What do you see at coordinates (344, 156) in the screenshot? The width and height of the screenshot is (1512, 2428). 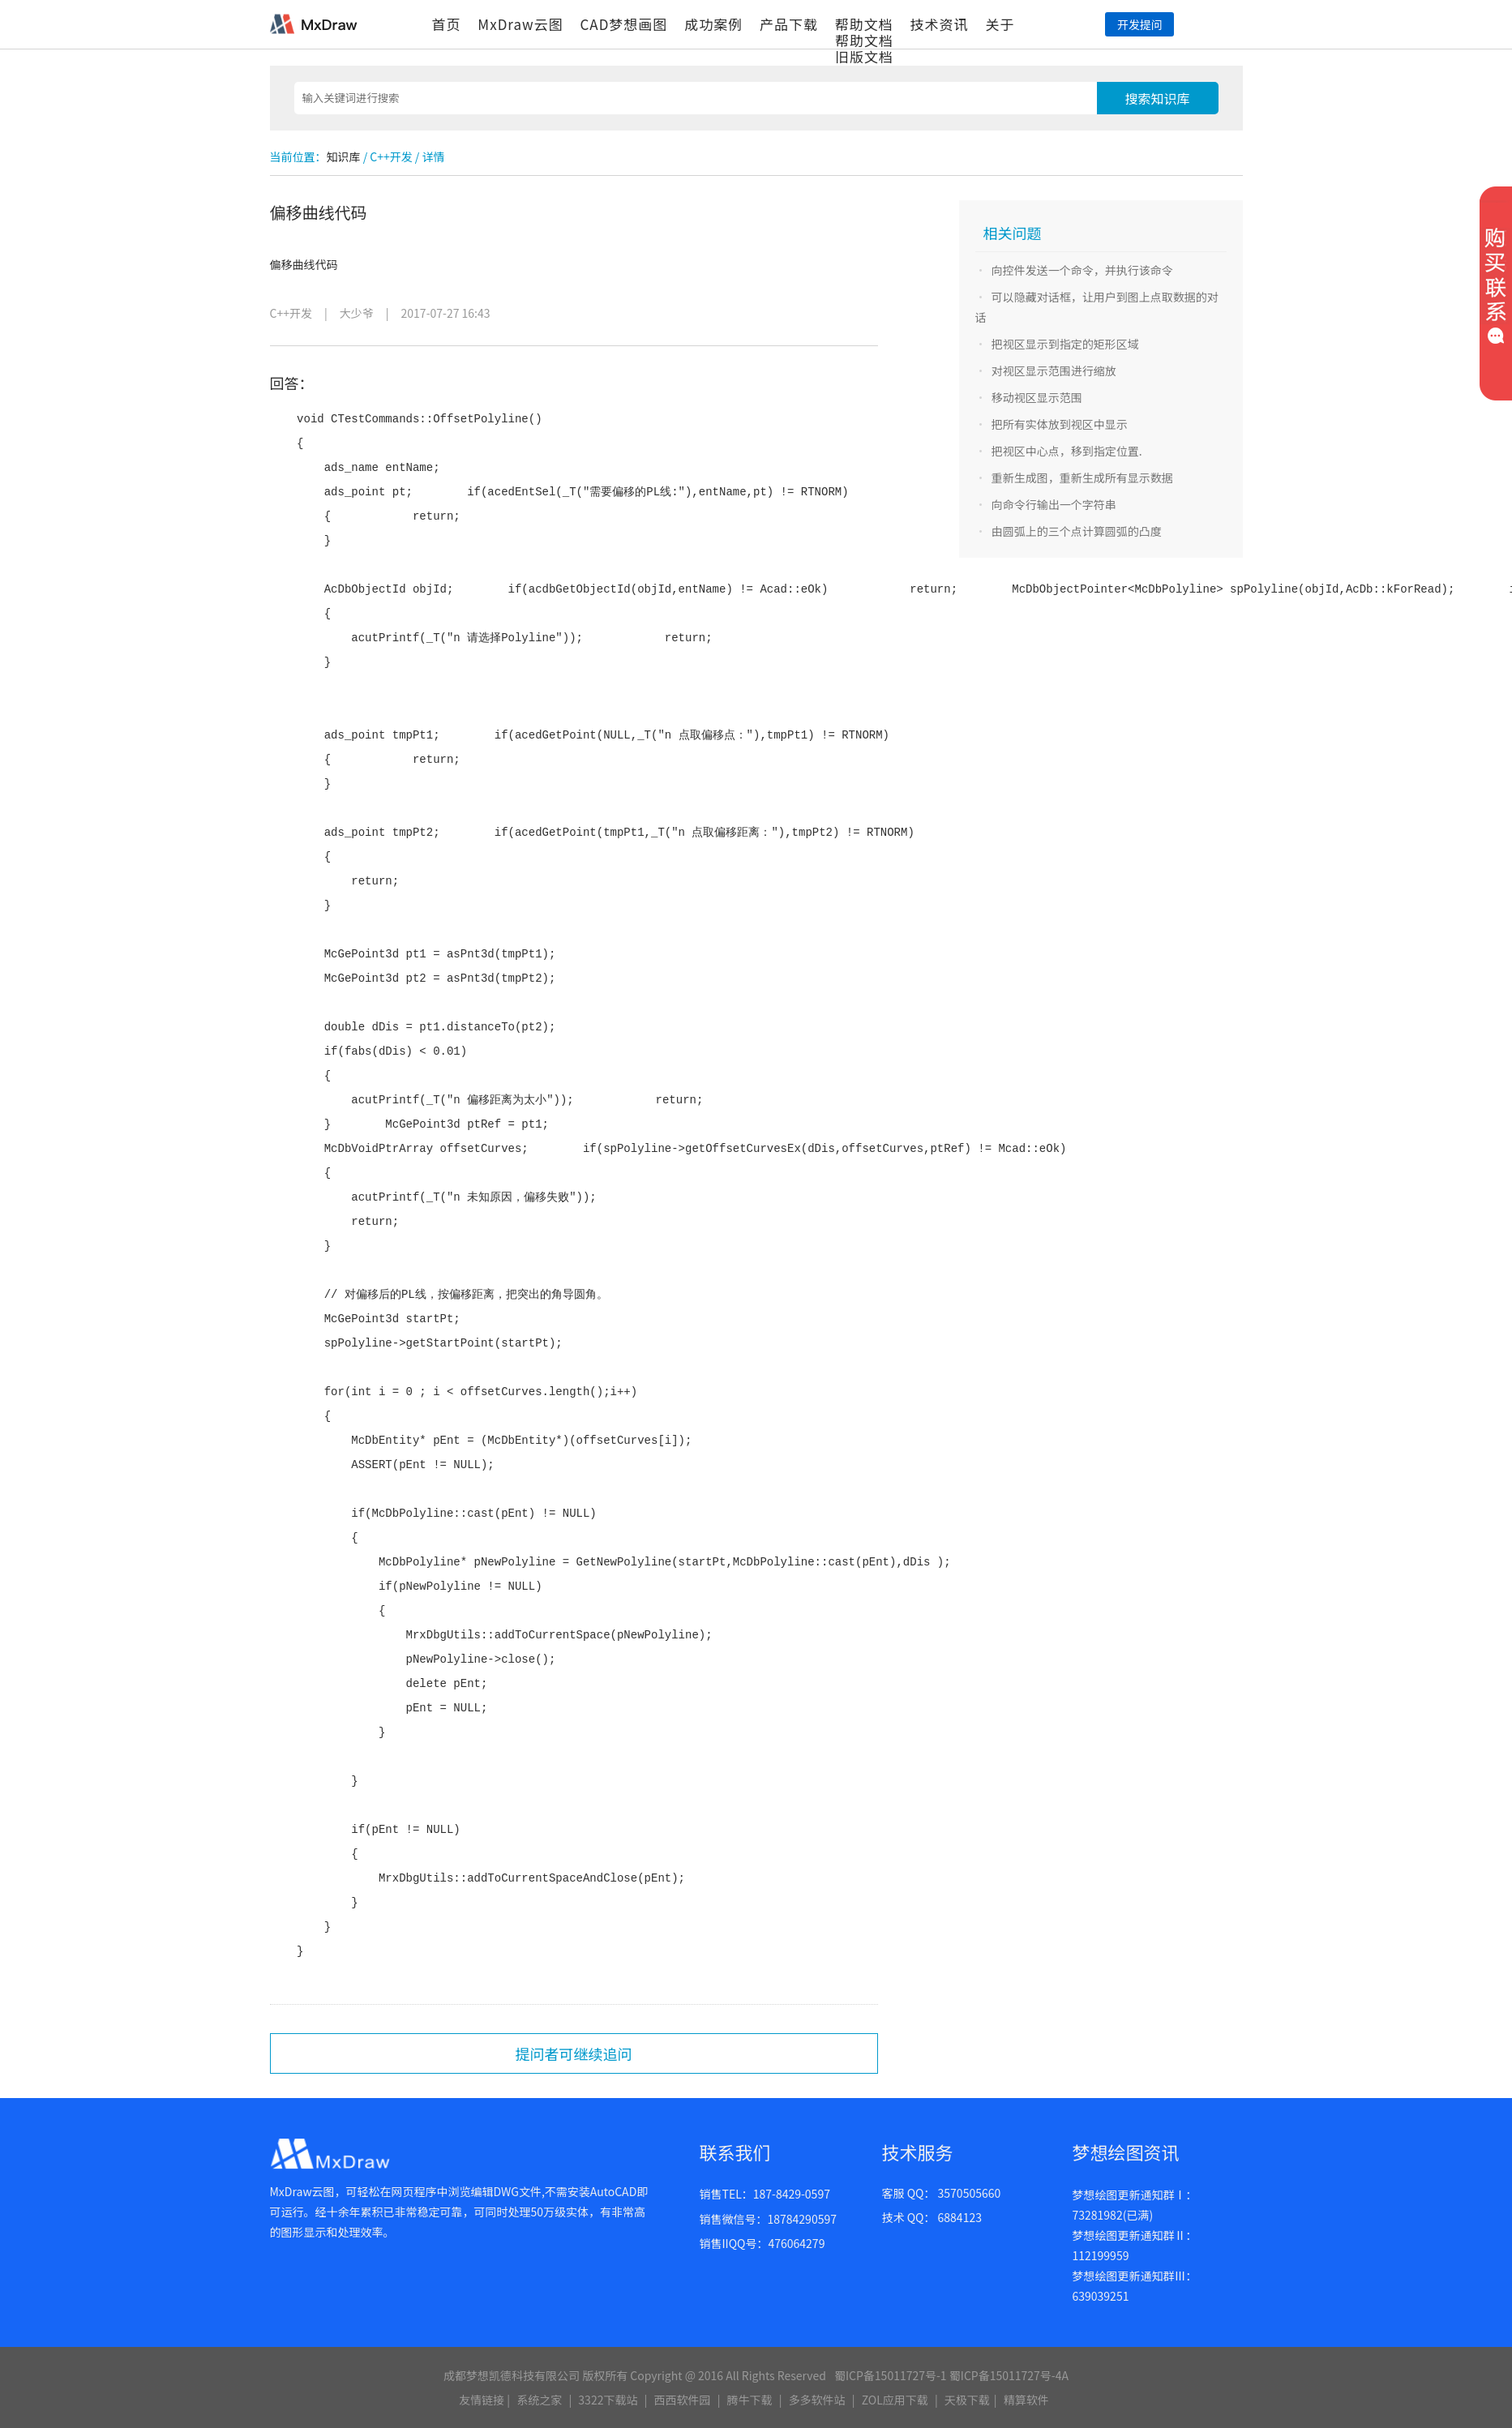 I see `知识库` at bounding box center [344, 156].